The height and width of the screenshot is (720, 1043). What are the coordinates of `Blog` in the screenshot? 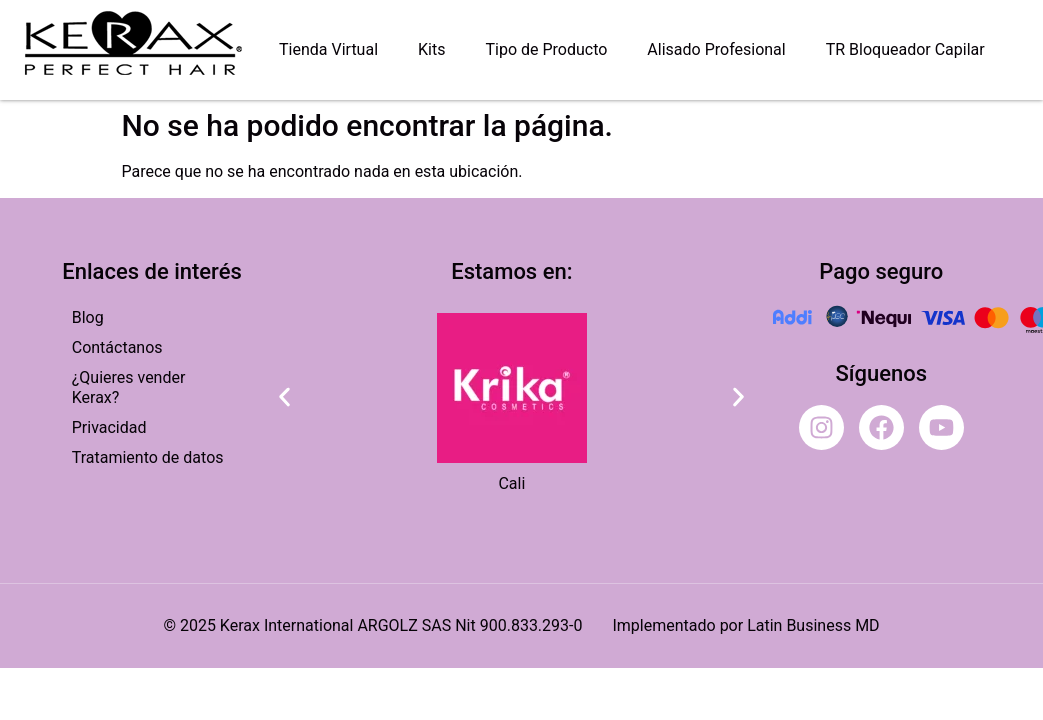 It's located at (88, 317).